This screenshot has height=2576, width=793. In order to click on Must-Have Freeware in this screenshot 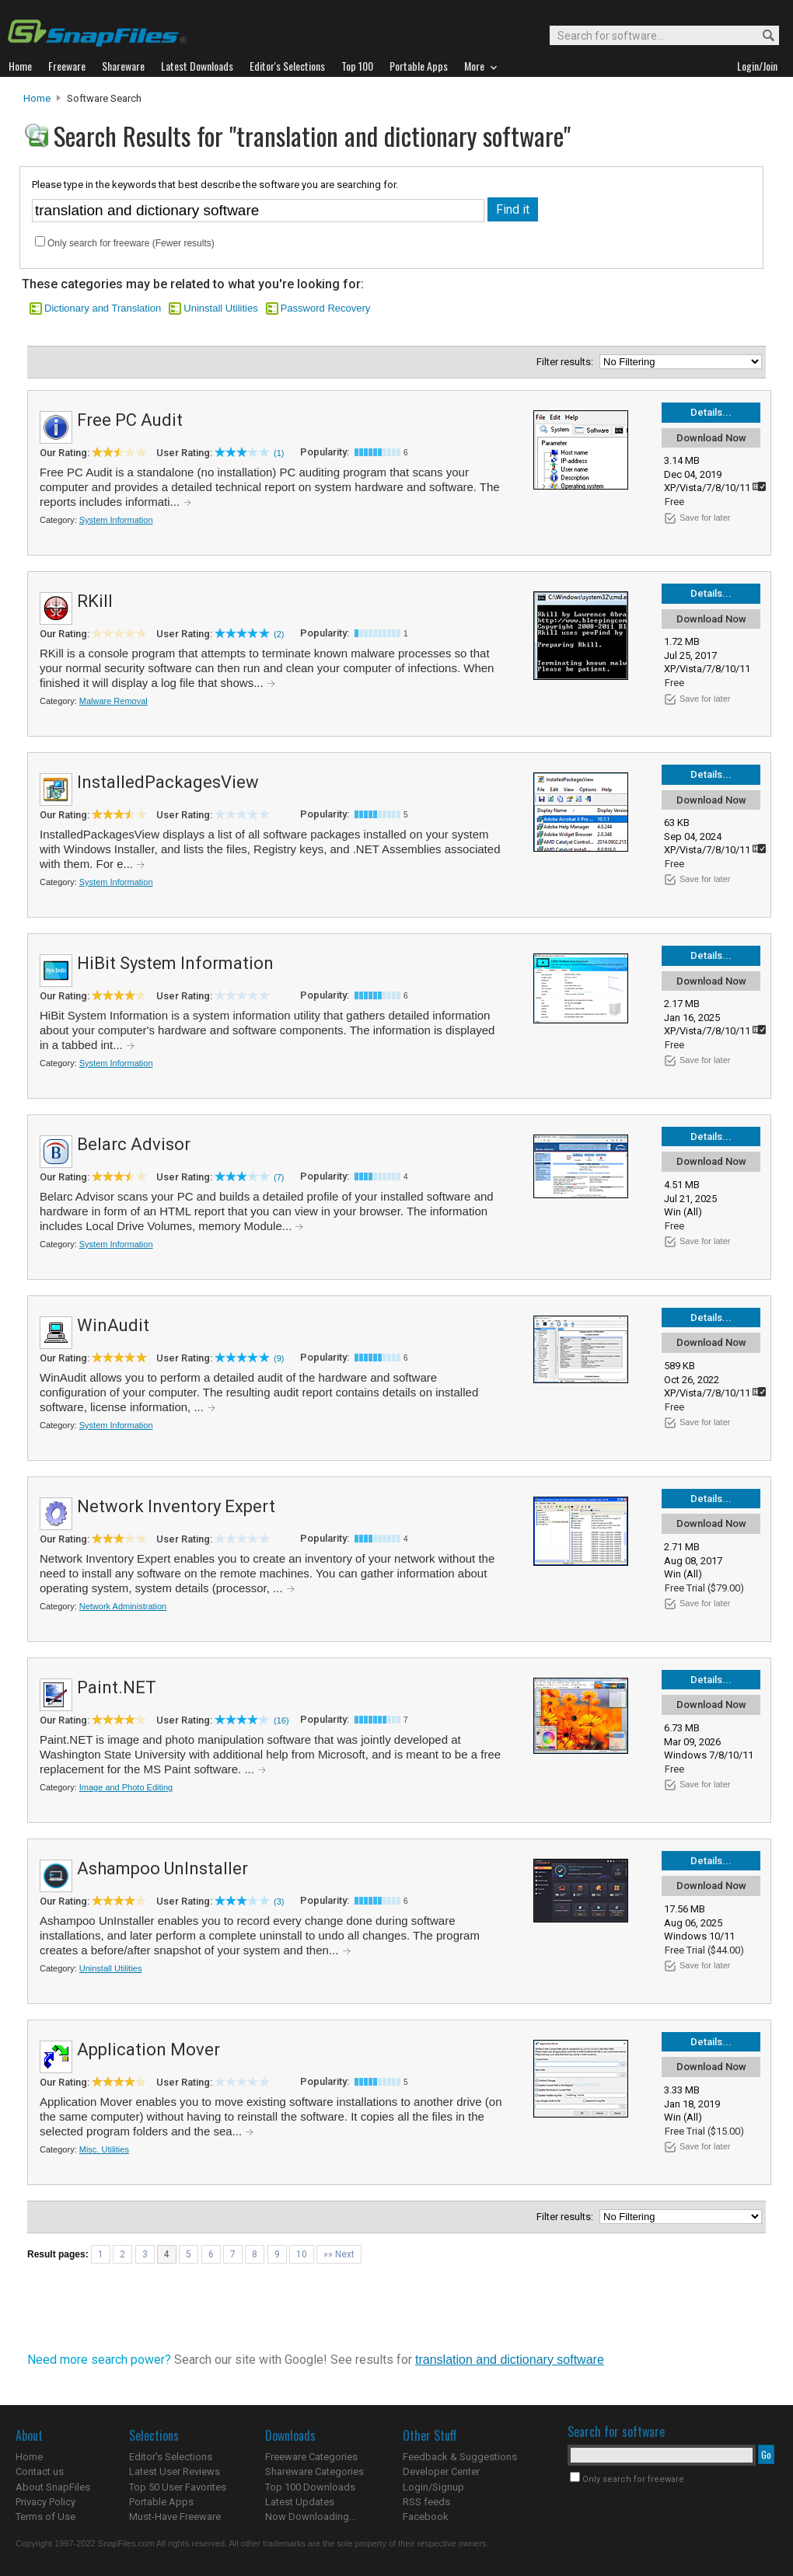, I will do `click(175, 2516)`.